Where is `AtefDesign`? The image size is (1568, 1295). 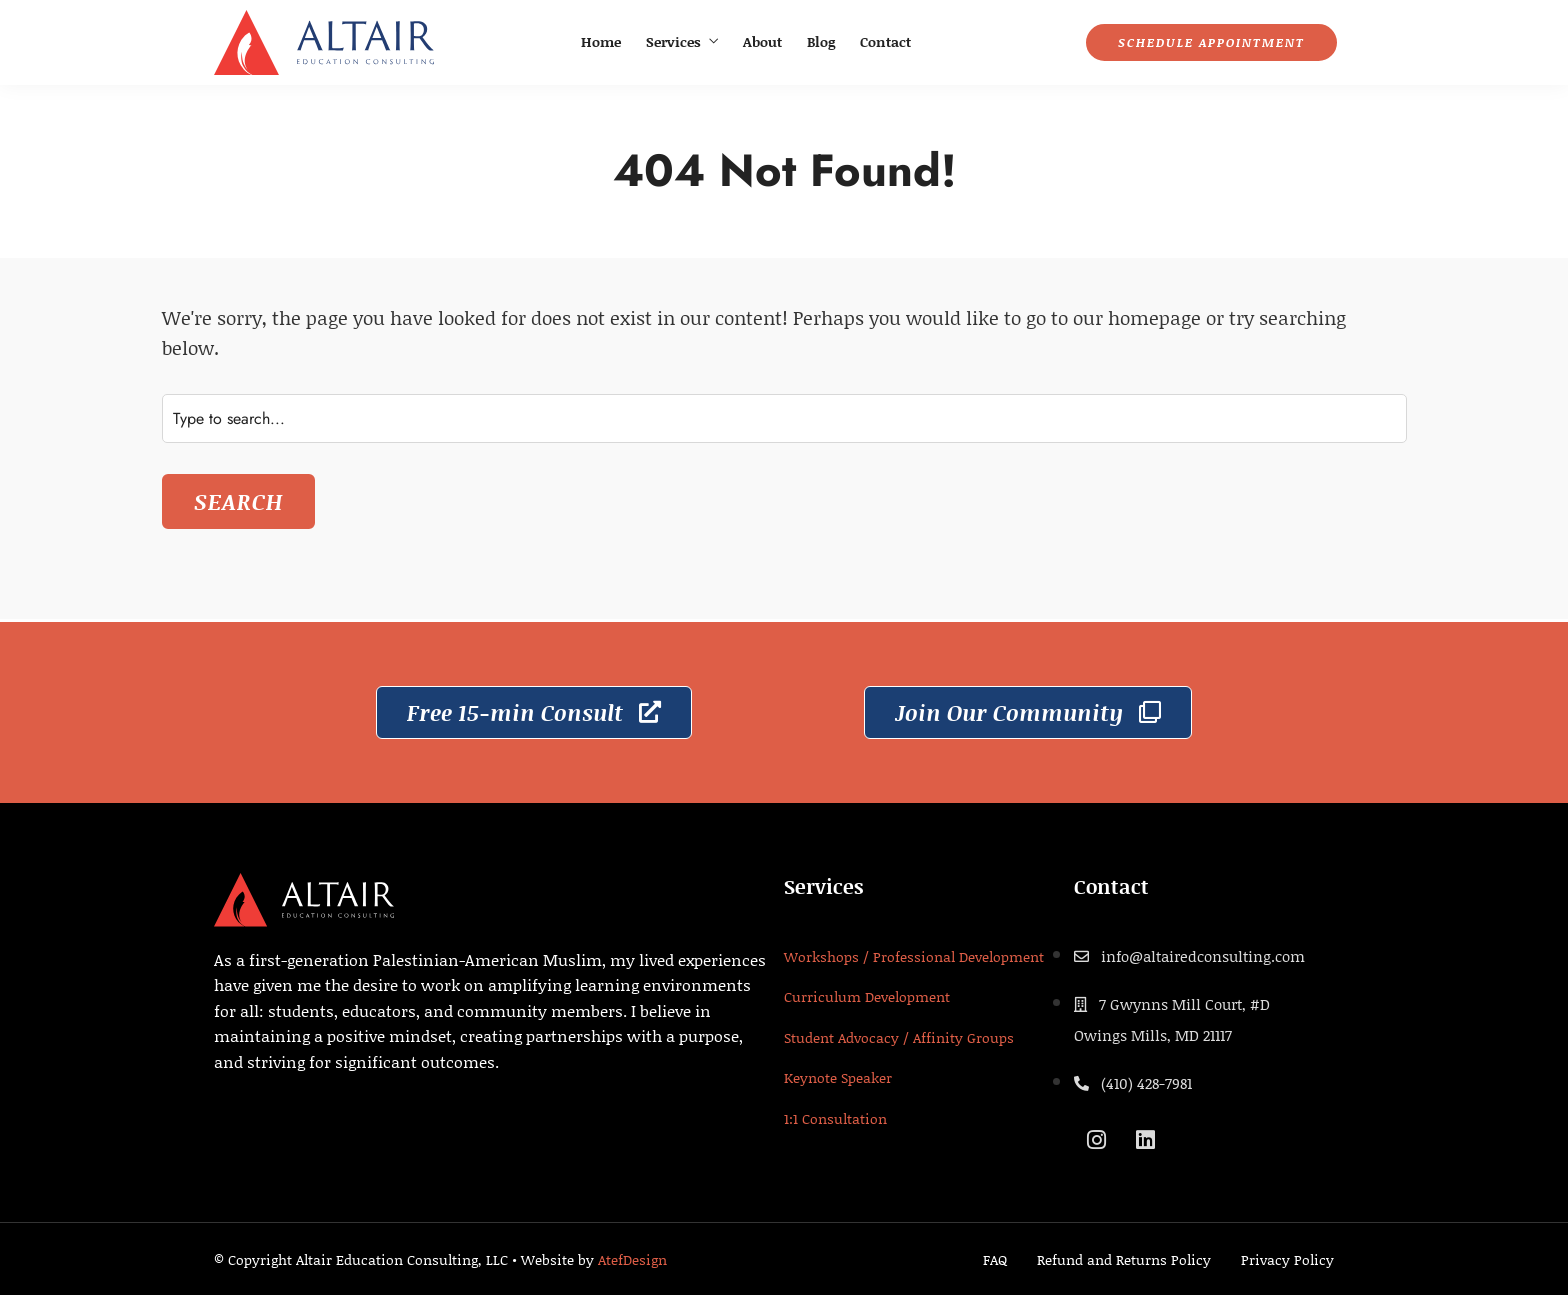 AtefDesign is located at coordinates (632, 1259).